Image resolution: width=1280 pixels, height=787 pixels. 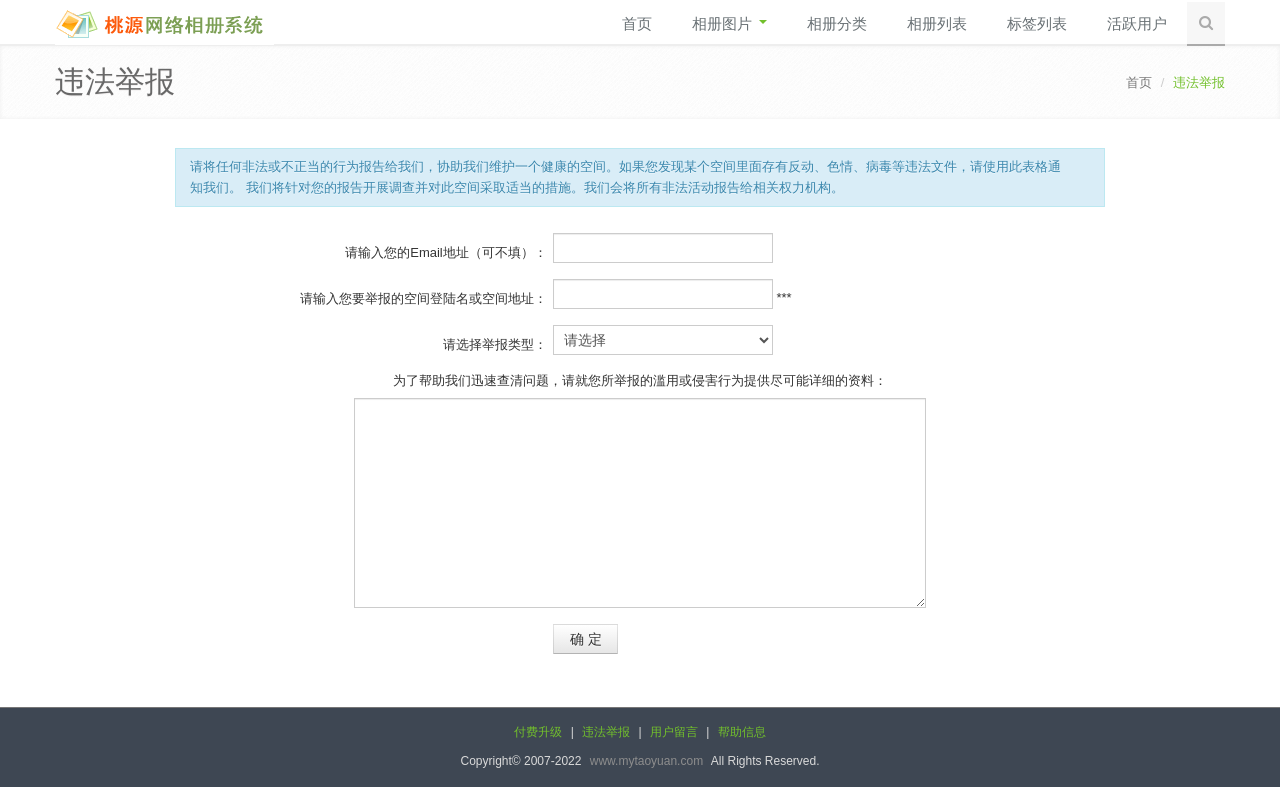 I want to click on 标签列表, so click(x=1037, y=23).